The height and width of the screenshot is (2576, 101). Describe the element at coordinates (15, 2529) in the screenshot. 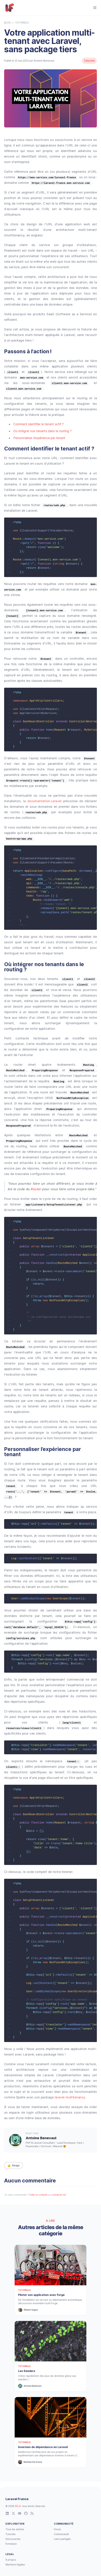

I see `Tous les articles` at that location.